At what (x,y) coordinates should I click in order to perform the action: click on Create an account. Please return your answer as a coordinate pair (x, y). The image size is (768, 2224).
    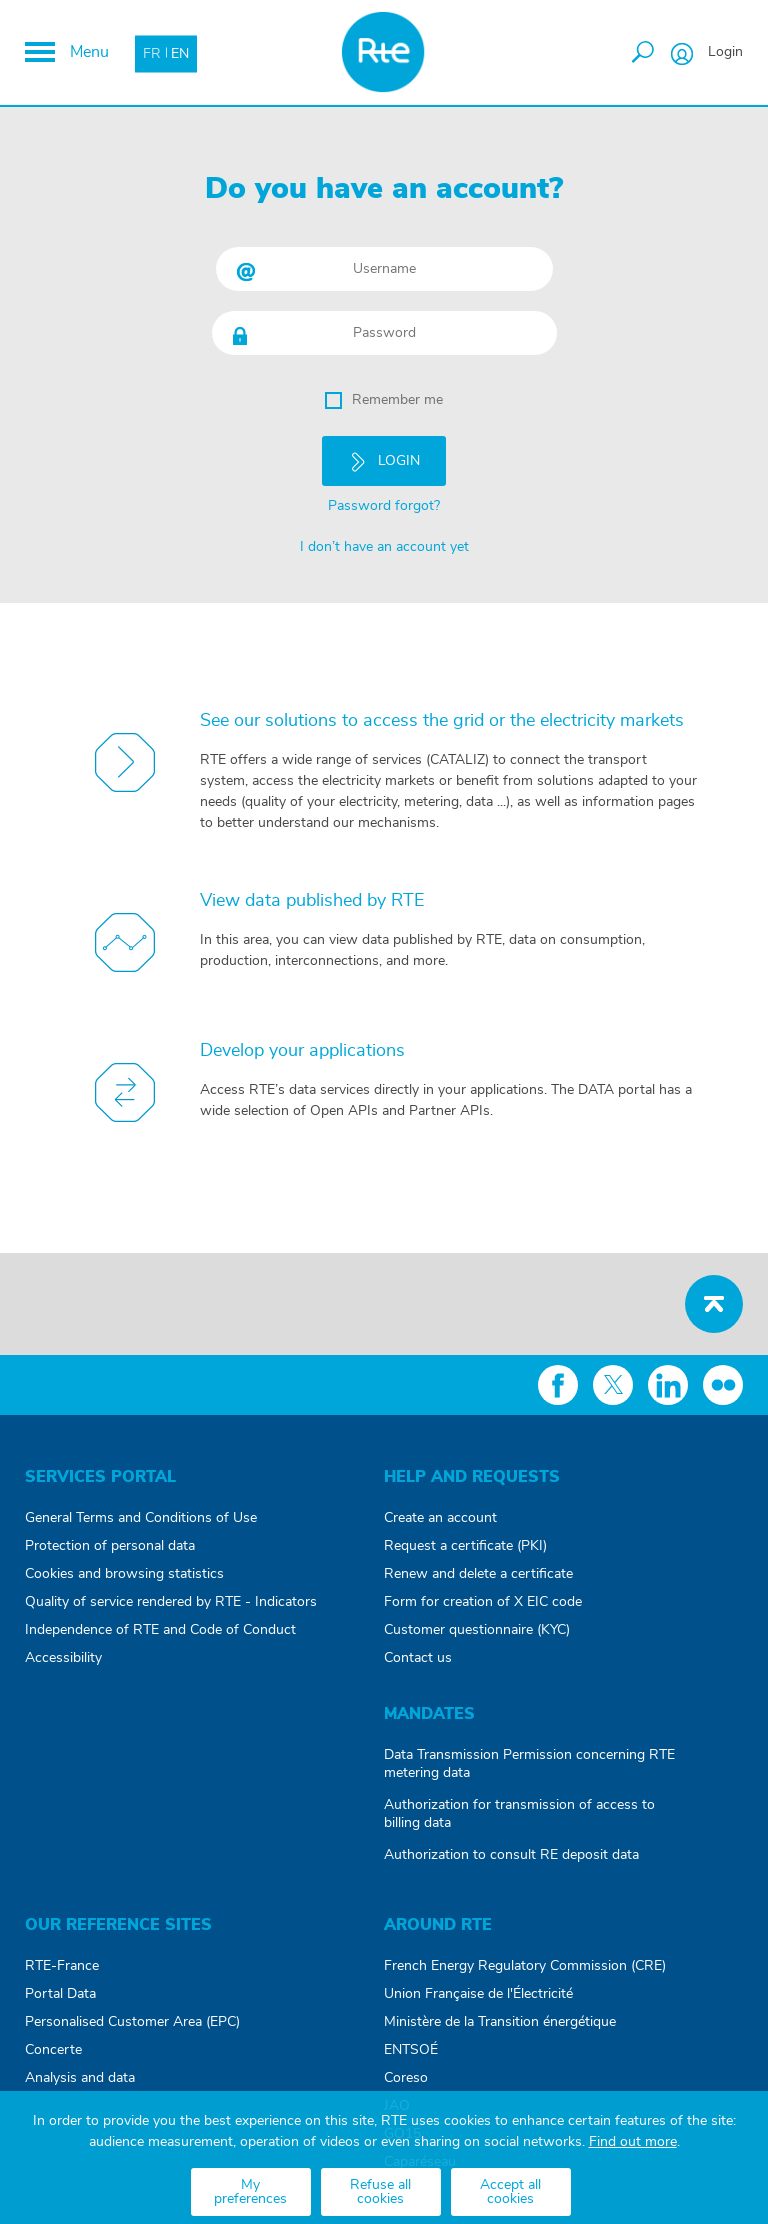
    Looking at the image, I should click on (440, 1518).